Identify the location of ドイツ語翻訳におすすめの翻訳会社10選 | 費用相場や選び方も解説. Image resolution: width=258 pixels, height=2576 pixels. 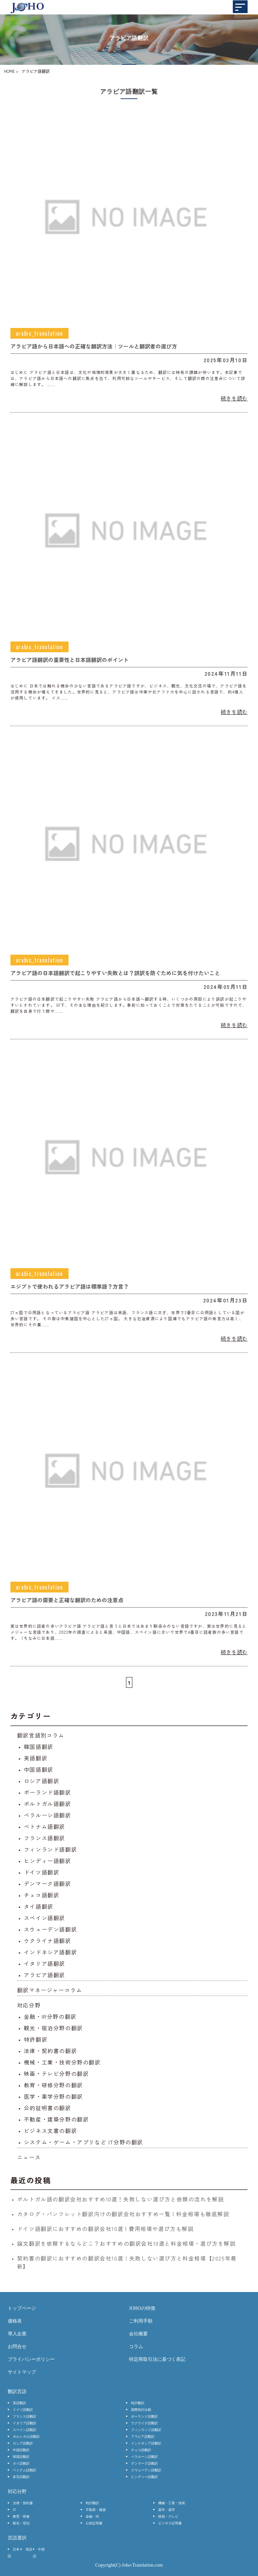
(105, 2229).